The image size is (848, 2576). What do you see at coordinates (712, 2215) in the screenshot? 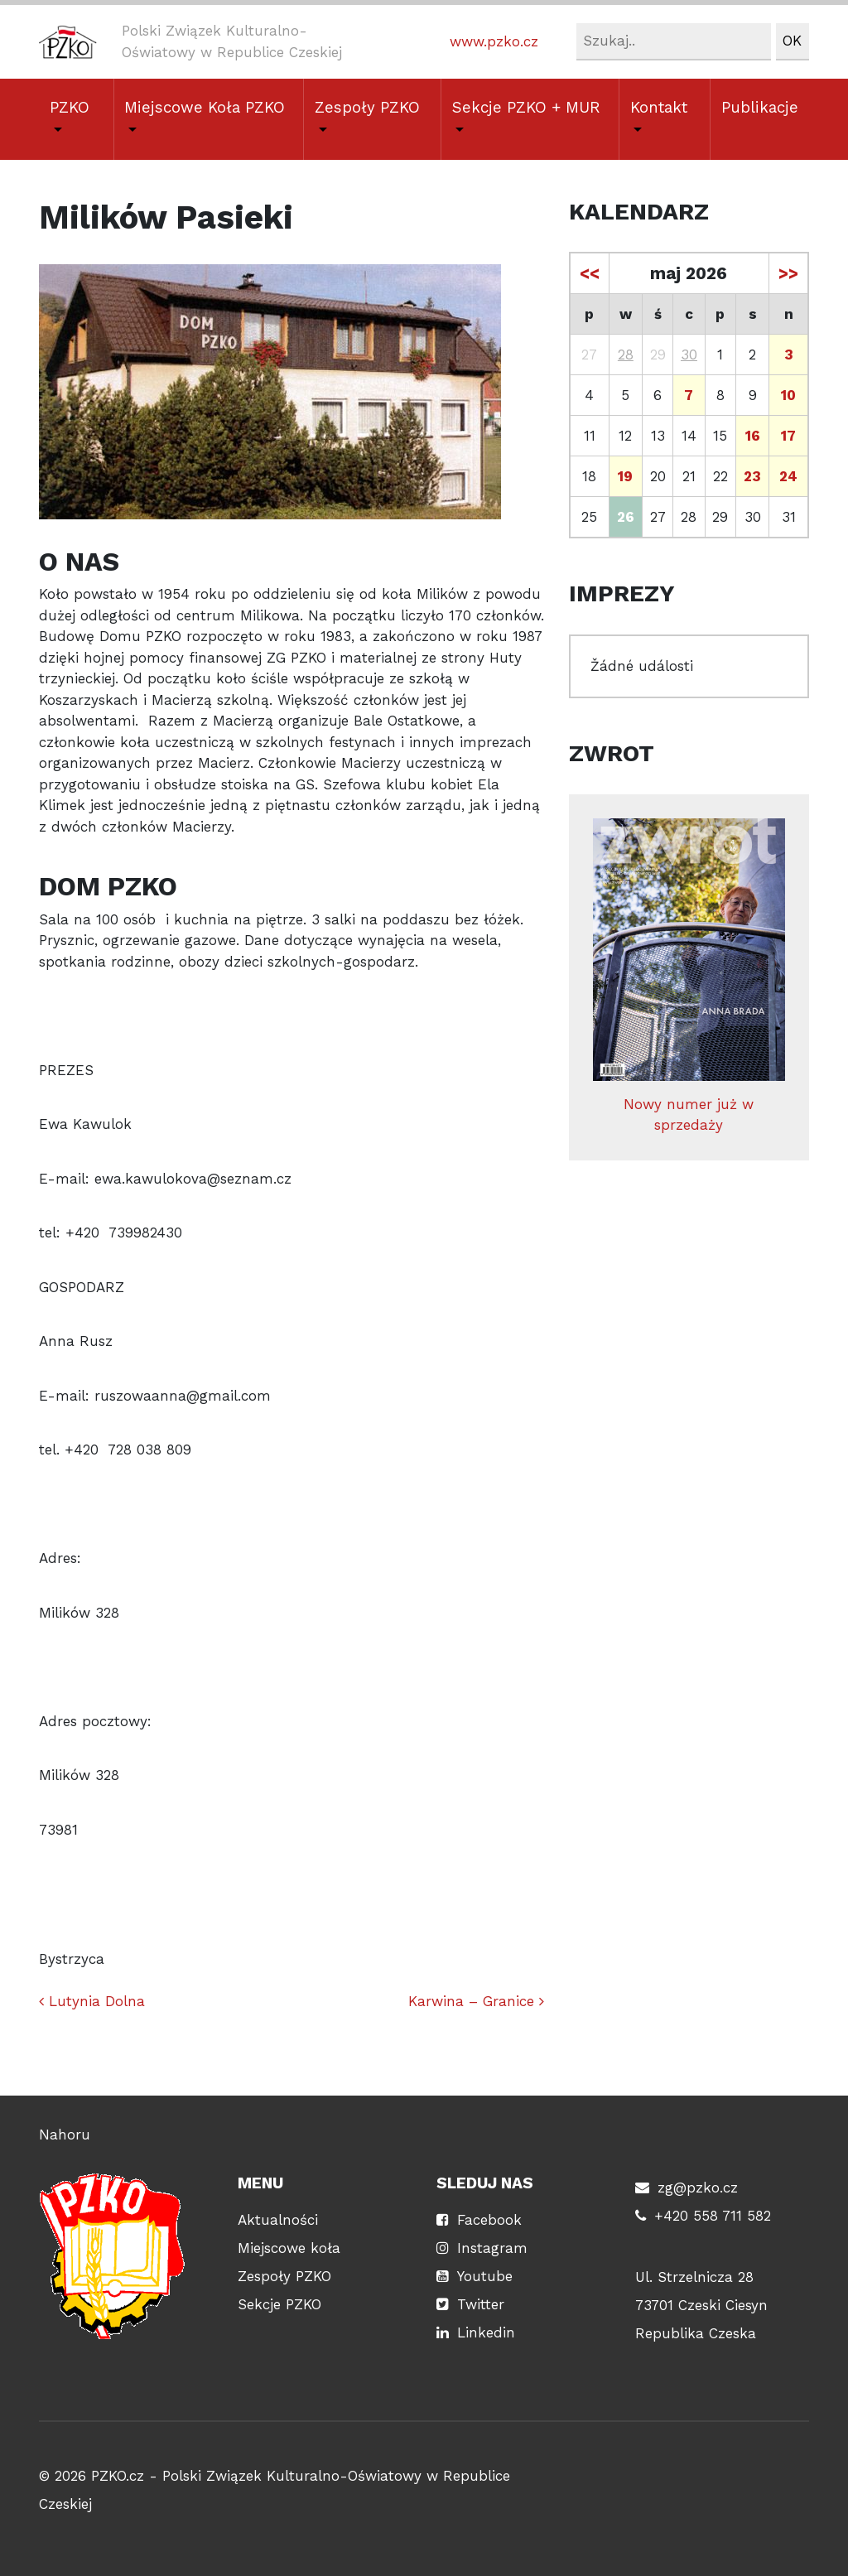
I see `+420 558 711 582` at bounding box center [712, 2215].